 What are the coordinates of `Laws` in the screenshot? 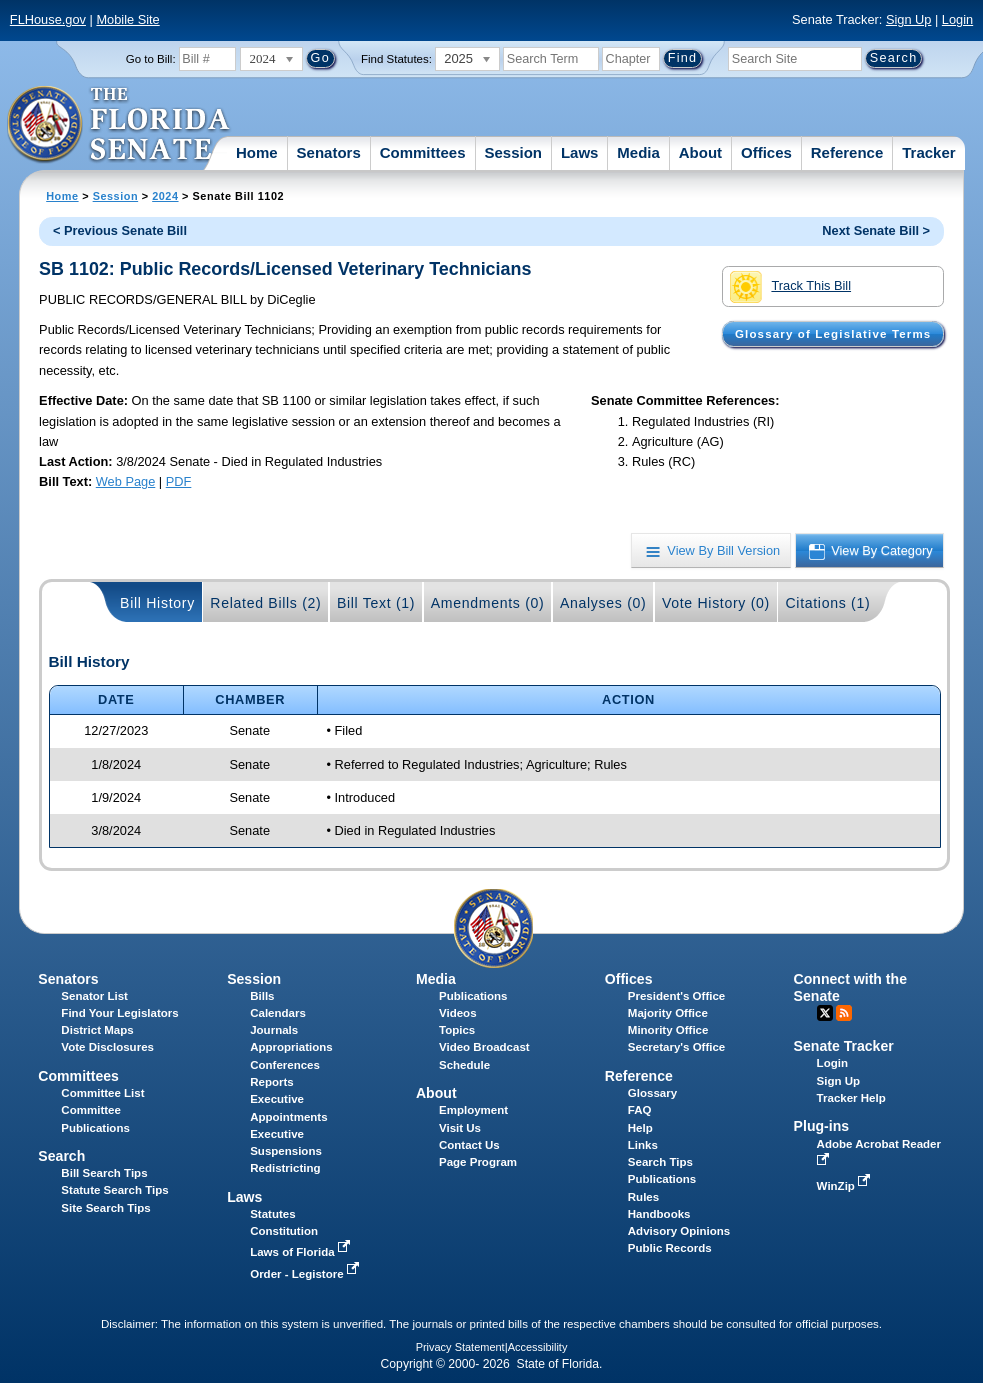 It's located at (580, 152).